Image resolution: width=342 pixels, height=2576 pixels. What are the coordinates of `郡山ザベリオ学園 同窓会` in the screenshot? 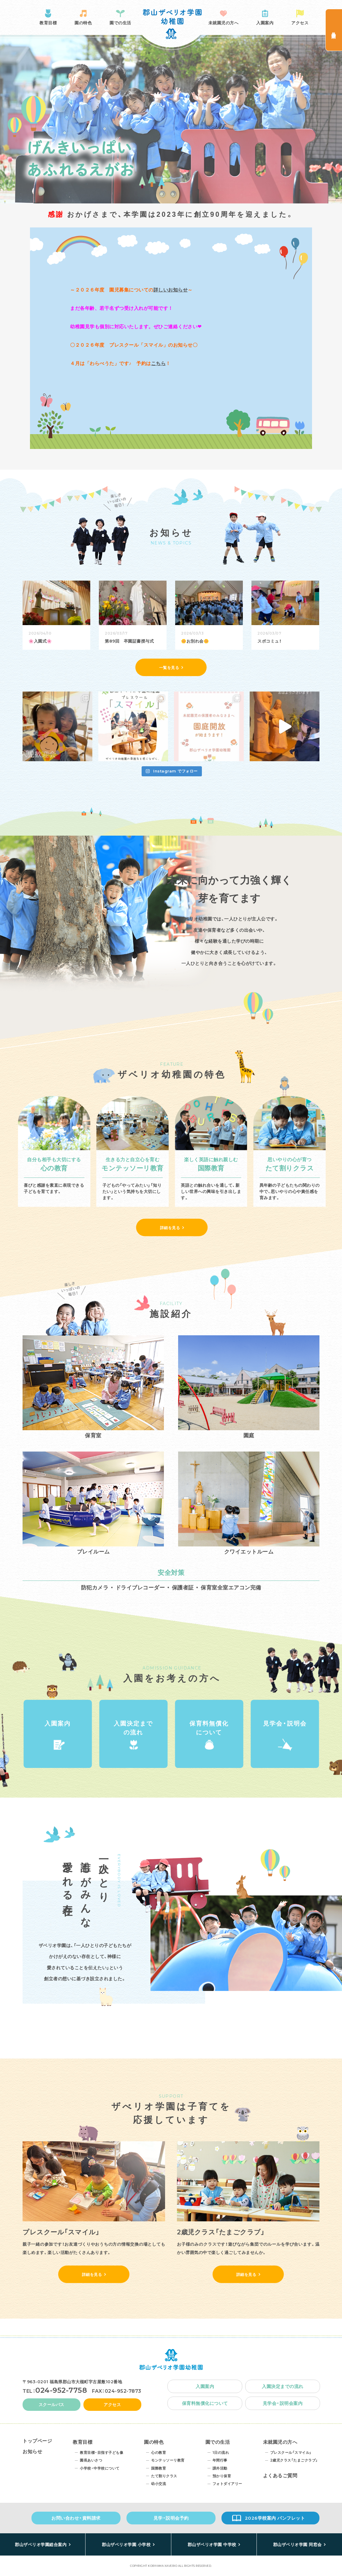 It's located at (297, 2544).